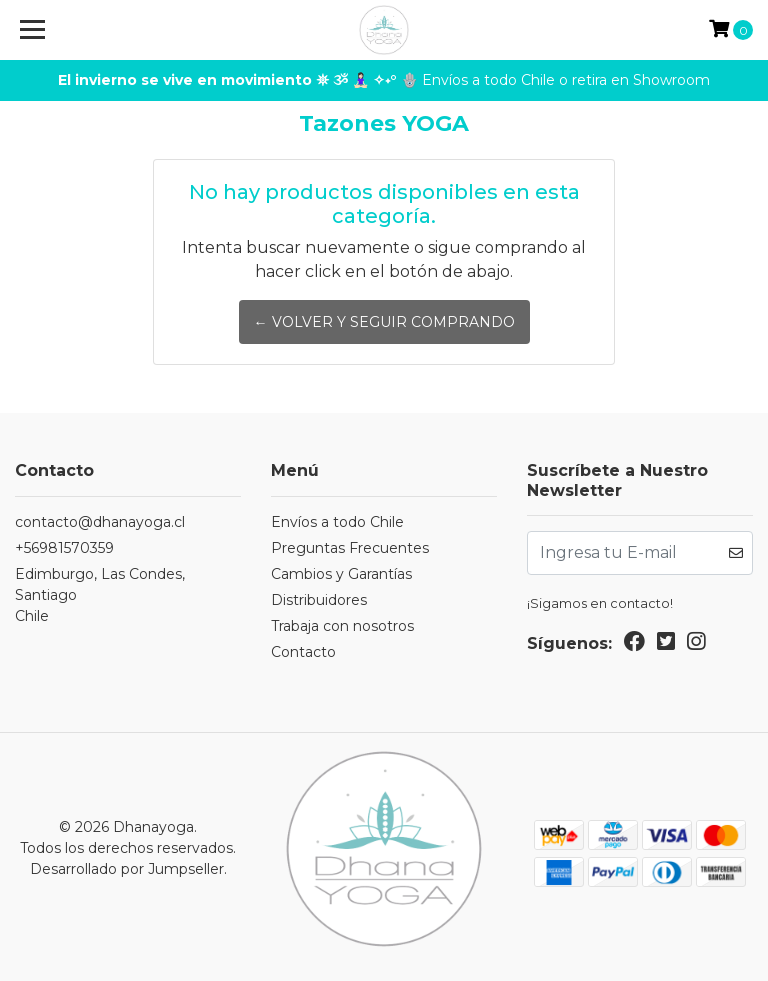 This screenshot has height=981, width=768. Describe the element at coordinates (303, 652) in the screenshot. I see `Contacto` at that location.